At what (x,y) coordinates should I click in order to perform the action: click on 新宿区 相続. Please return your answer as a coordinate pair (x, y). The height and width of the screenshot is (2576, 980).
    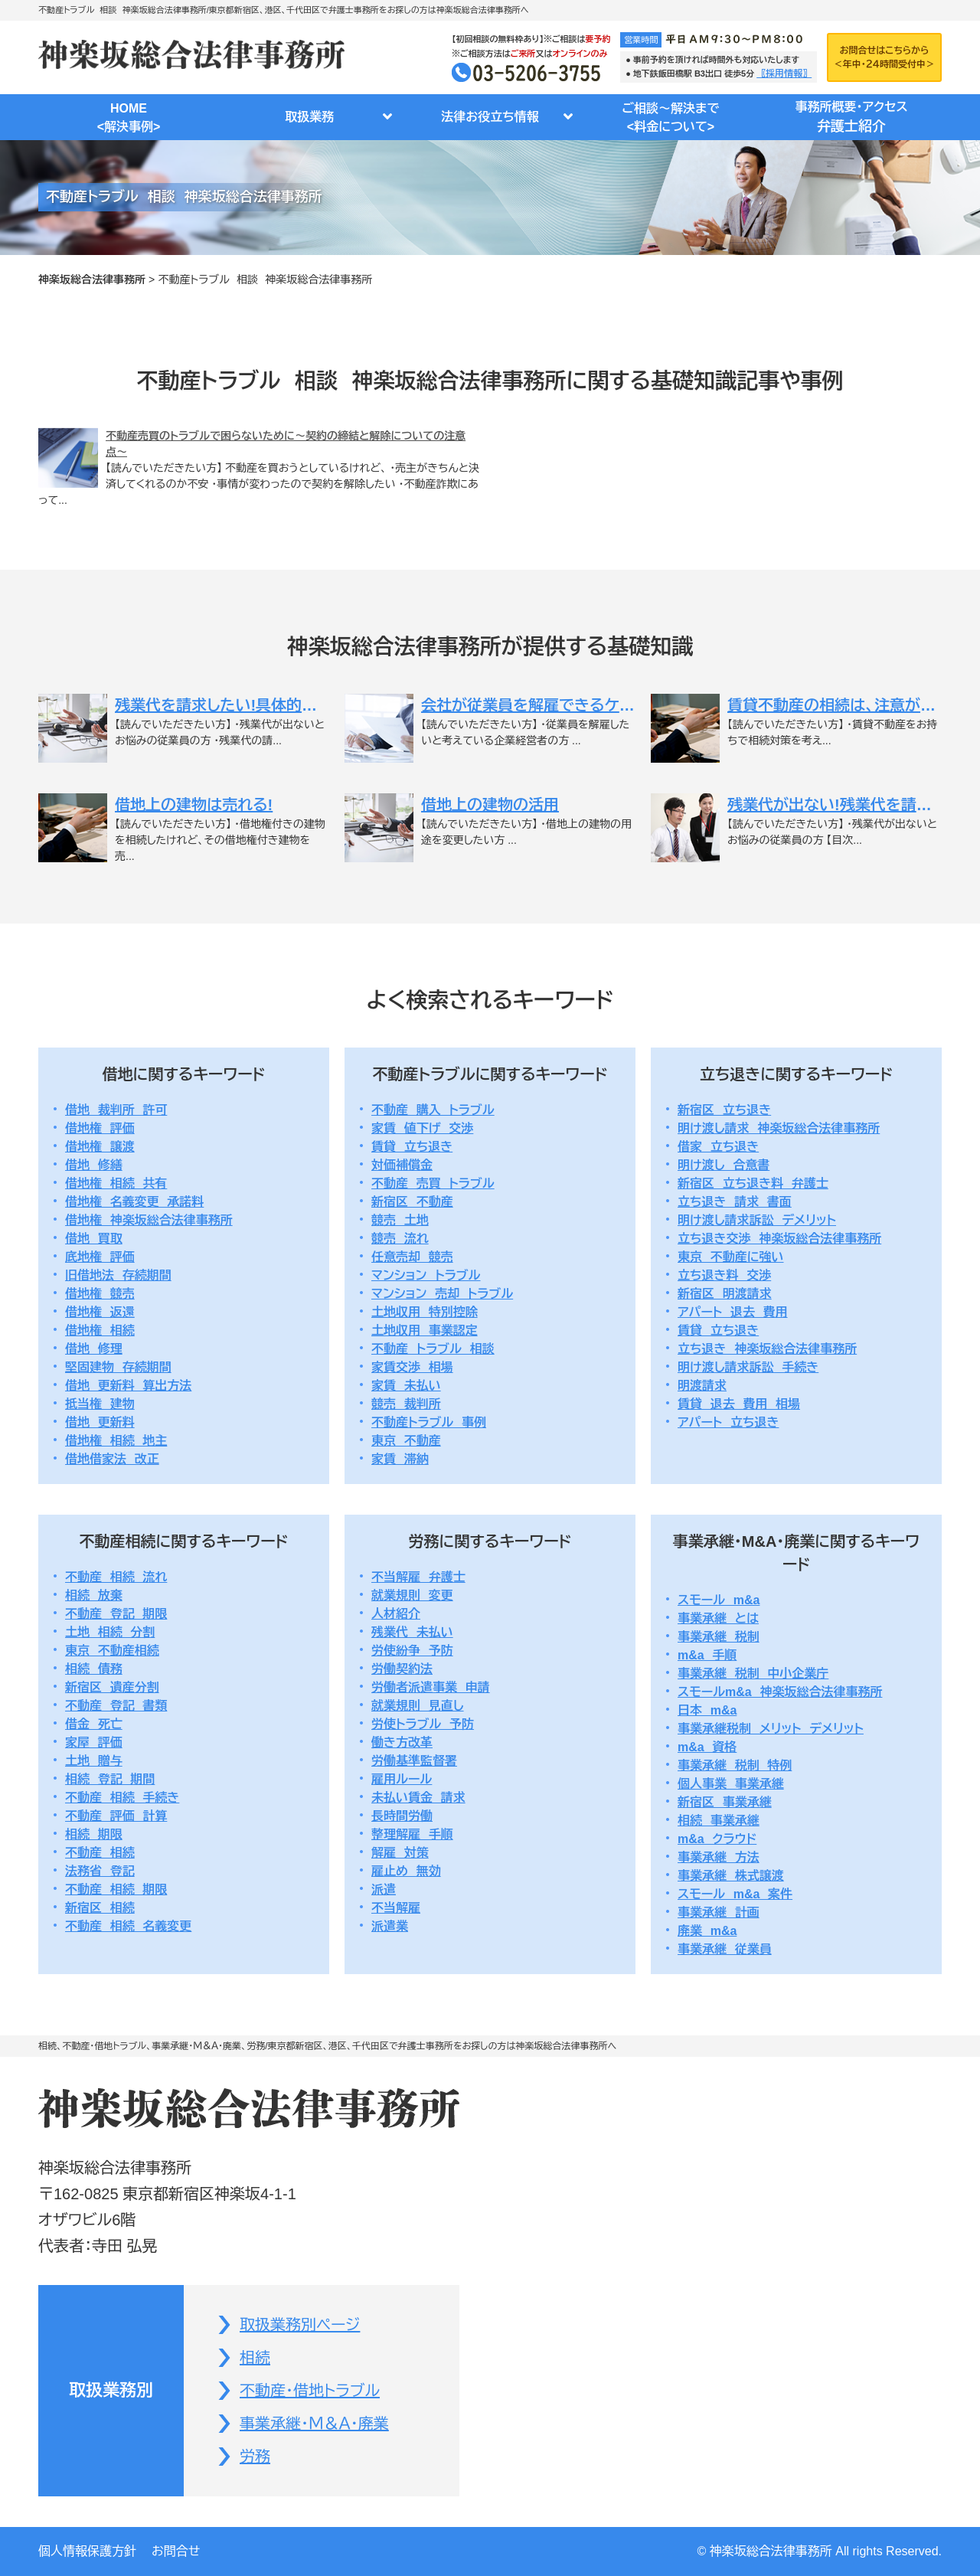
    Looking at the image, I should click on (100, 1907).